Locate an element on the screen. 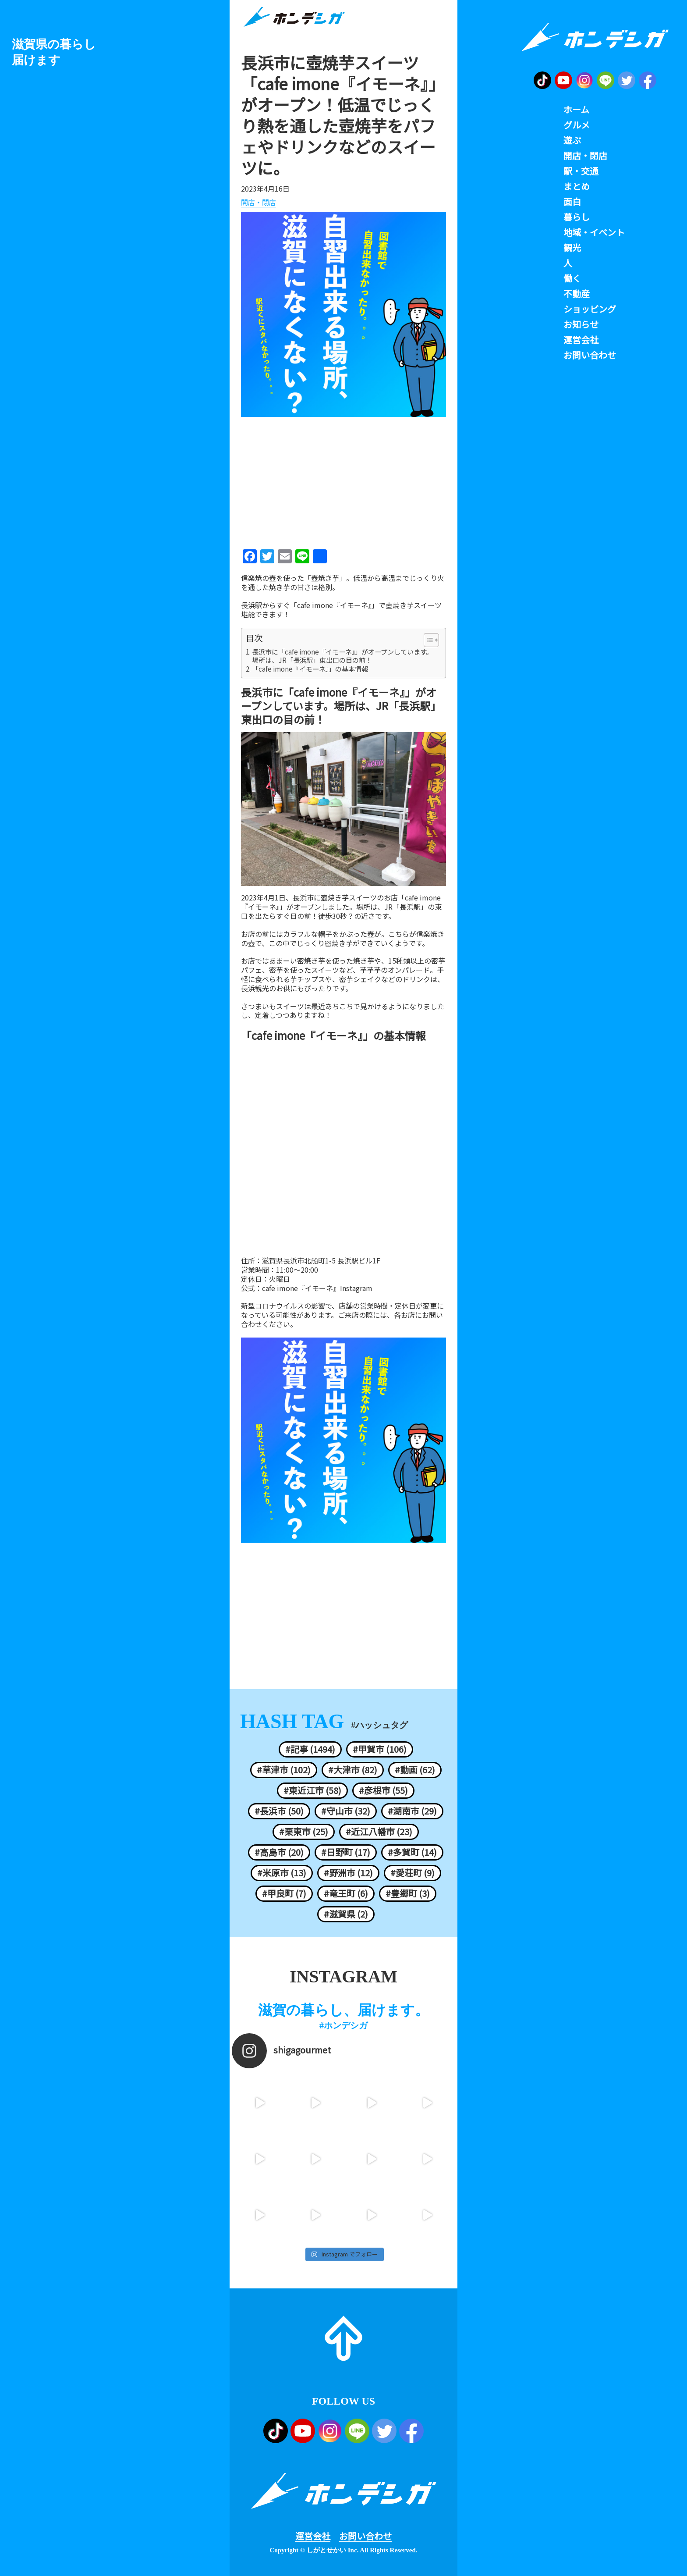 The image size is (687, 2576). #甲賀市 (106) is located at coordinates (380, 1749).